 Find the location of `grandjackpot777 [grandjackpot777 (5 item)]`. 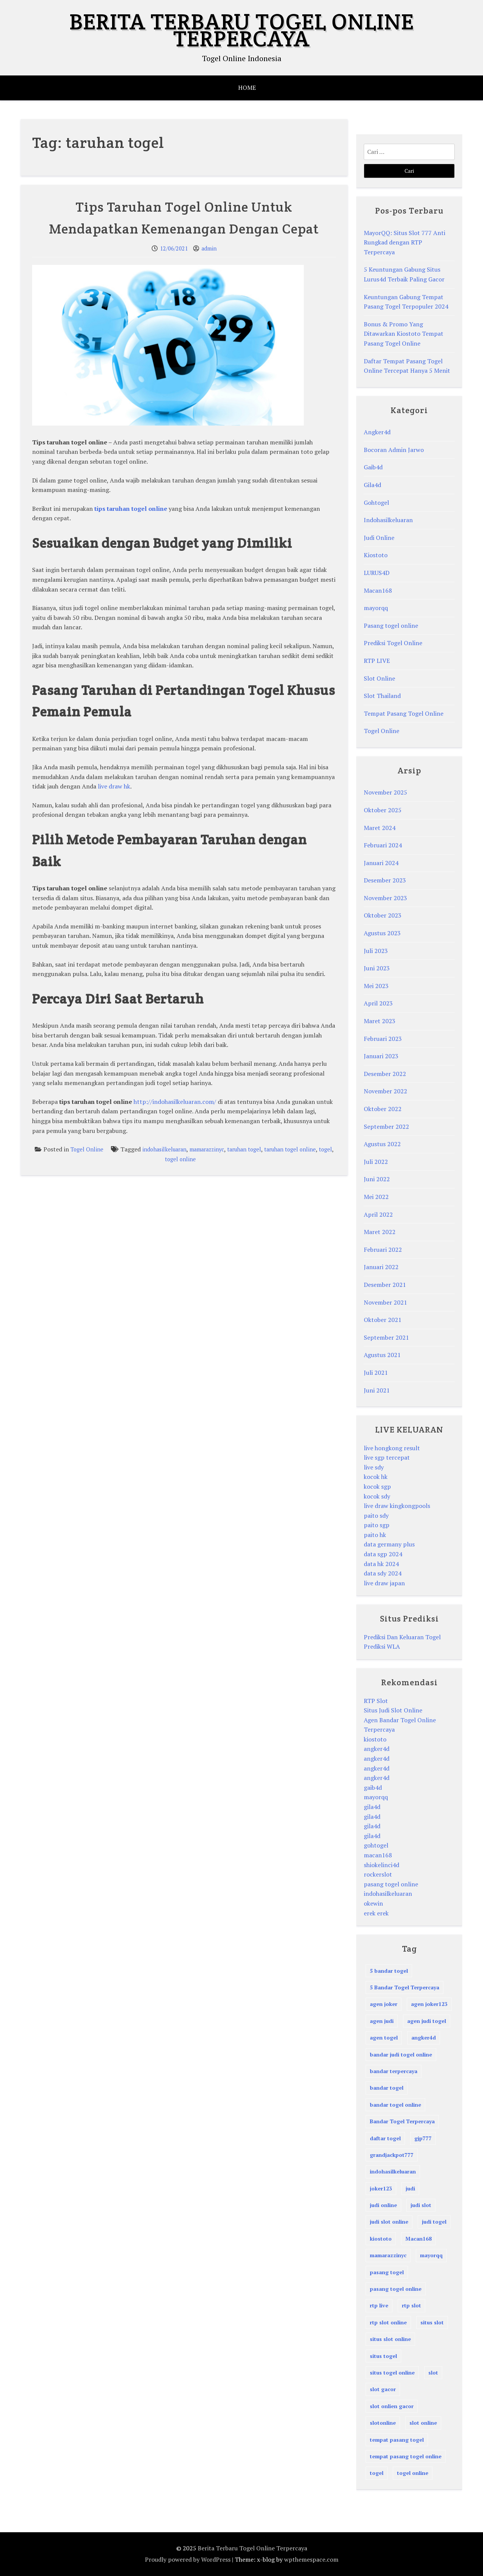

grandjackpot777 [grandjackpot777 (5 item)] is located at coordinates (392, 2154).